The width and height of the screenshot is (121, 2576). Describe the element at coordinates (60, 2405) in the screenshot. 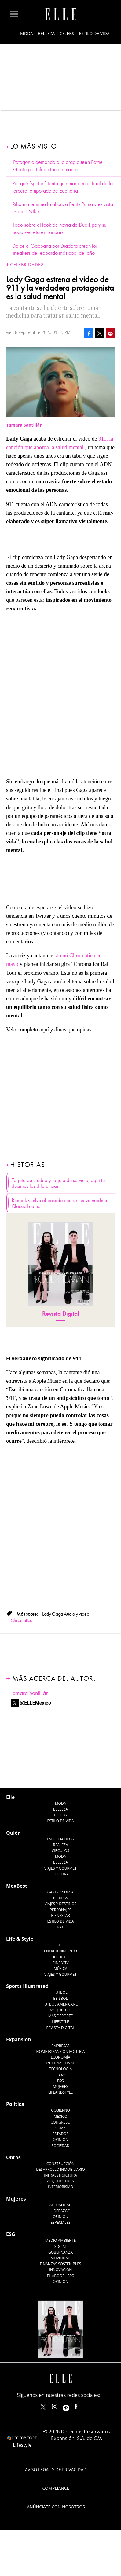

I see `elle_mexico` at that location.